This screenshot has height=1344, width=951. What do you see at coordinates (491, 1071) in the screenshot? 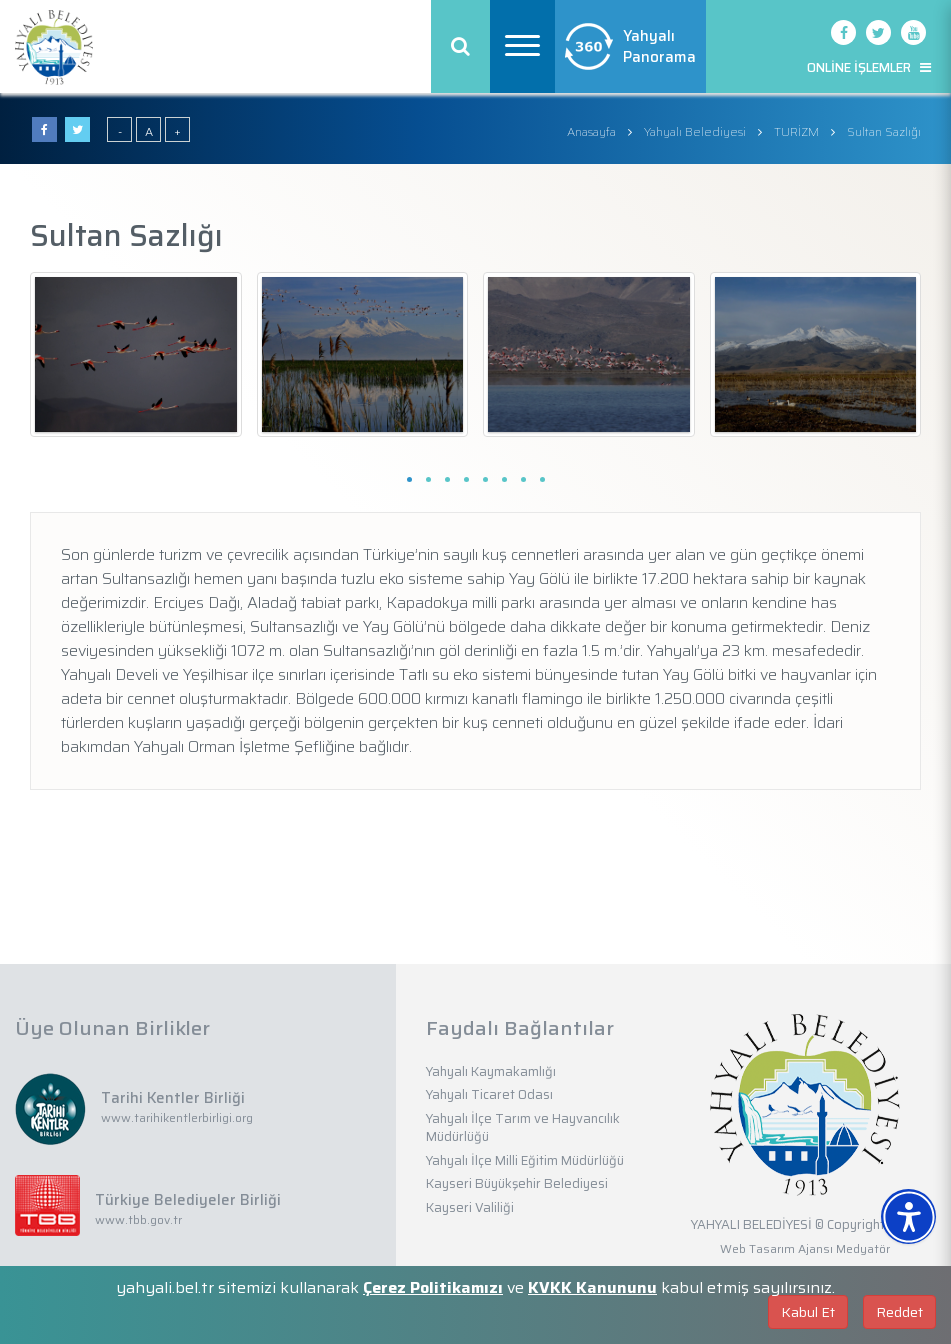
I see `Yahyalı Kaymakamlığı` at bounding box center [491, 1071].